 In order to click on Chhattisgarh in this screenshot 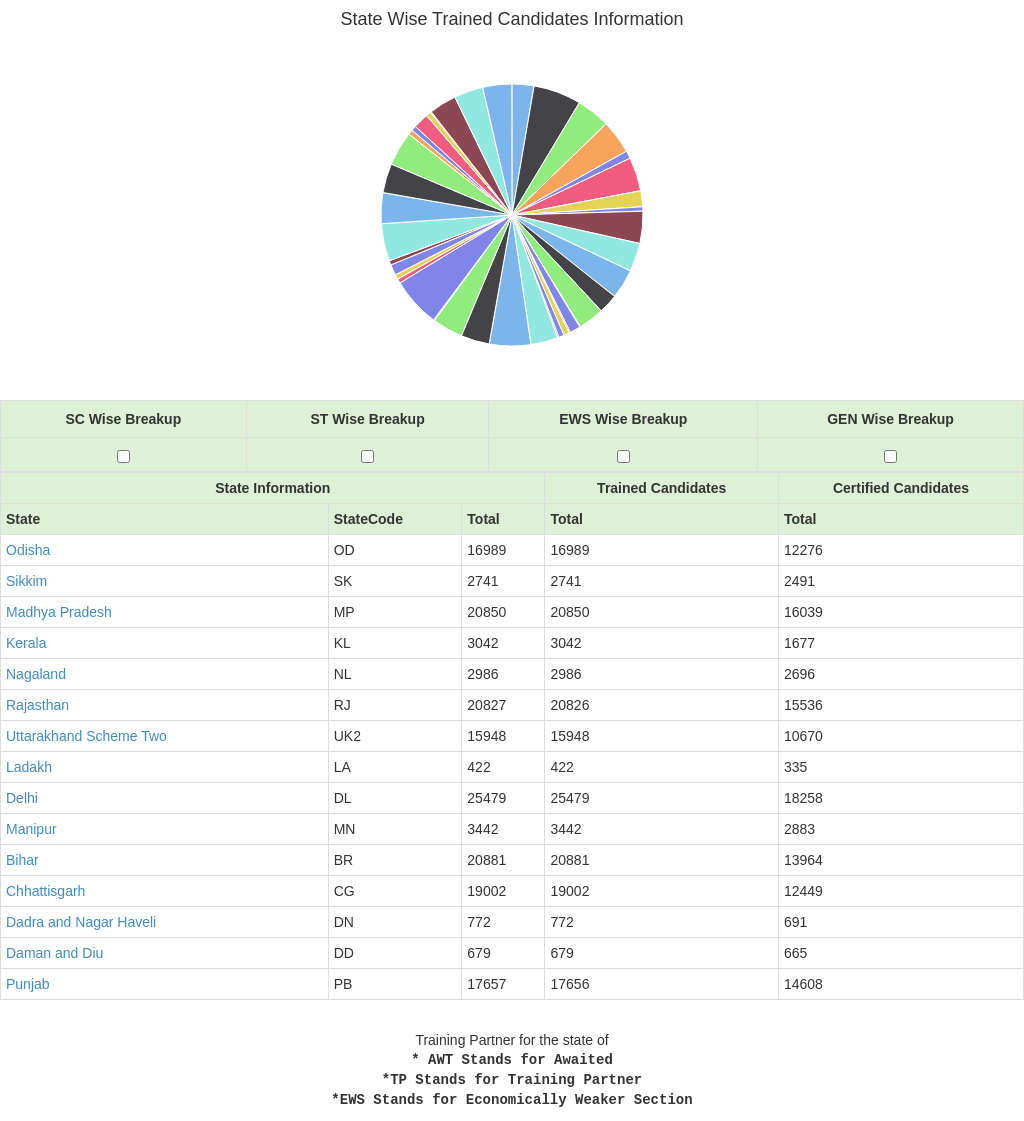, I will do `click(45, 891)`.